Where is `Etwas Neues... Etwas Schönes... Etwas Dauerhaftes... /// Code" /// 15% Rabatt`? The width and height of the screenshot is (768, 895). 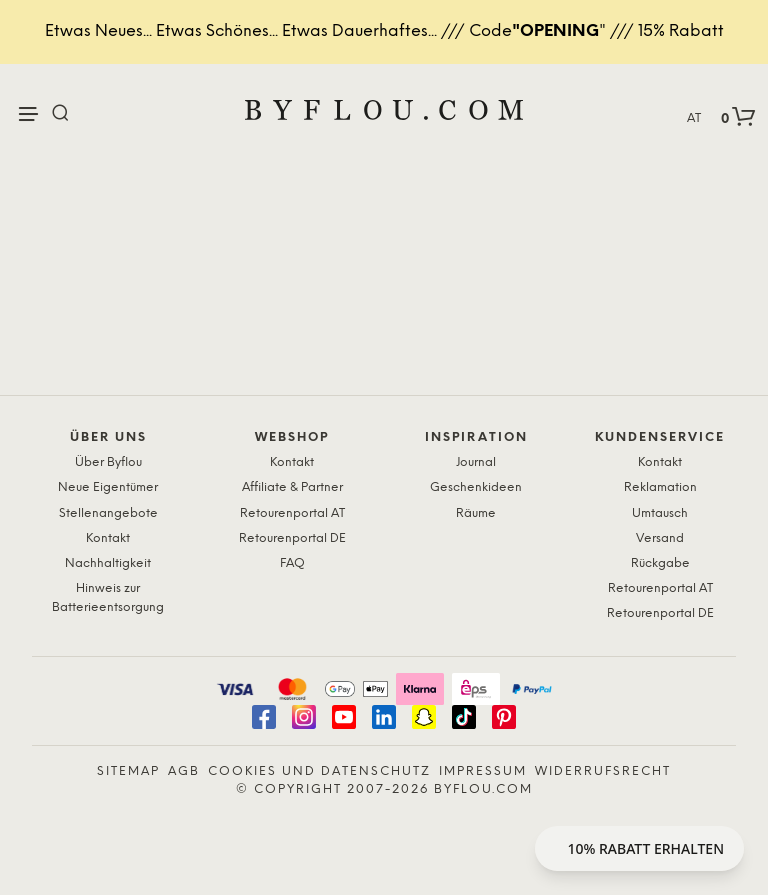
Etwas Neues... Etwas Schönes... Etwas Dauerhaftes... /// Code" /// 15% Rabatt is located at coordinates (384, 31).